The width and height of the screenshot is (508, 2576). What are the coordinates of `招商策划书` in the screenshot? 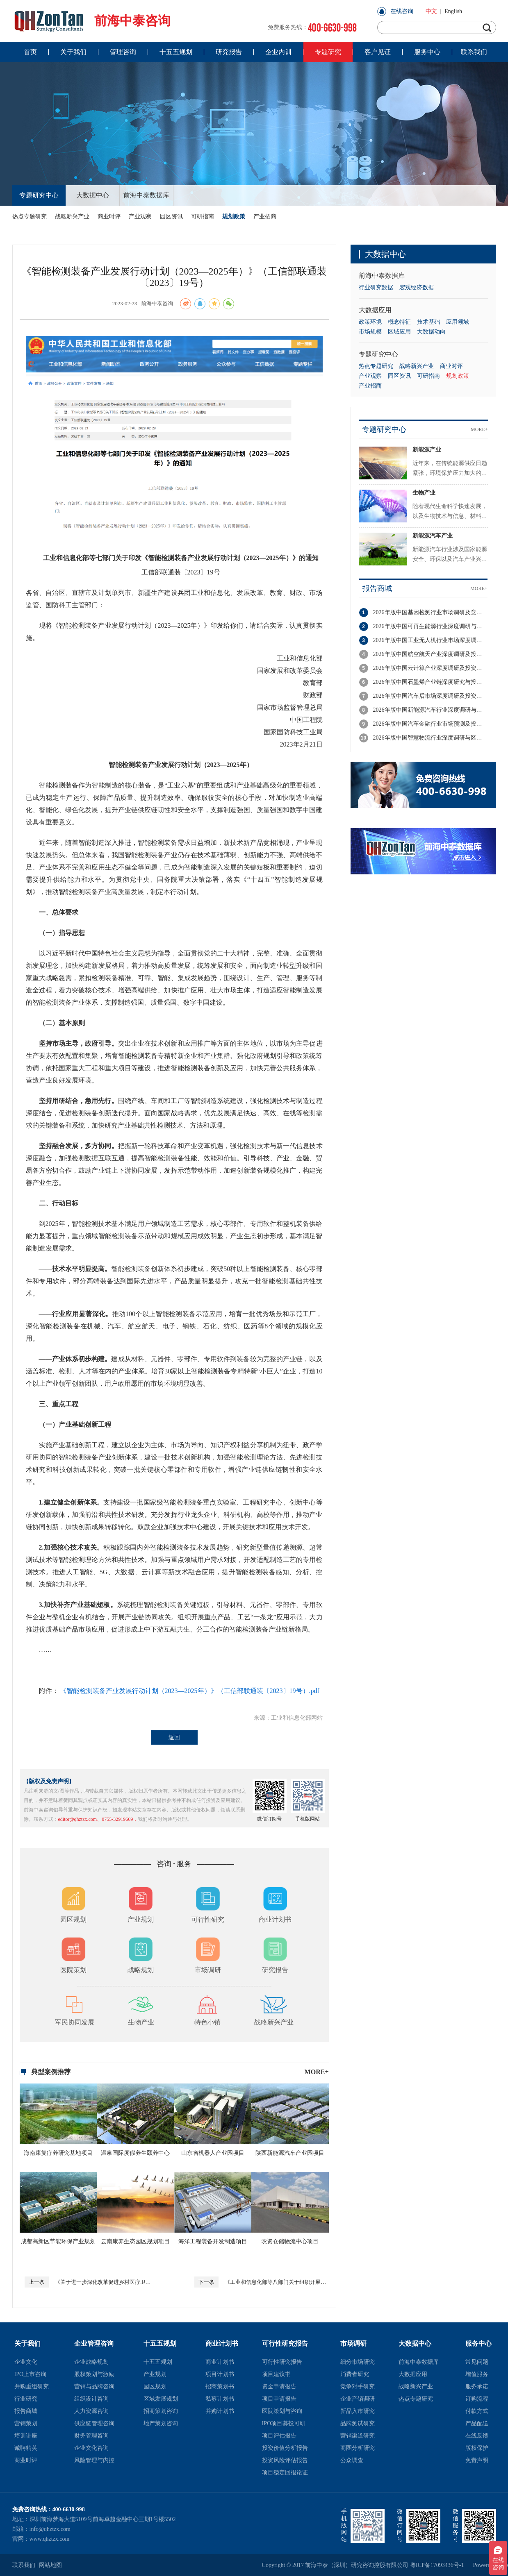 It's located at (219, 2386).